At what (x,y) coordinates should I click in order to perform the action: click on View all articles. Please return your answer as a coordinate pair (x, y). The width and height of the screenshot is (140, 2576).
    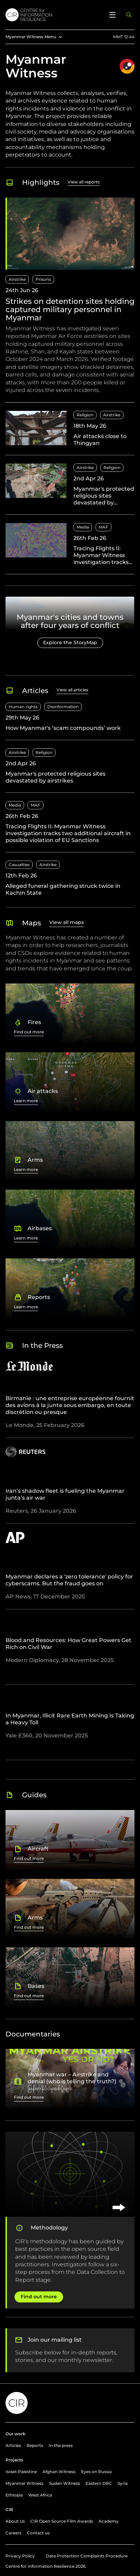
    Looking at the image, I should click on (72, 689).